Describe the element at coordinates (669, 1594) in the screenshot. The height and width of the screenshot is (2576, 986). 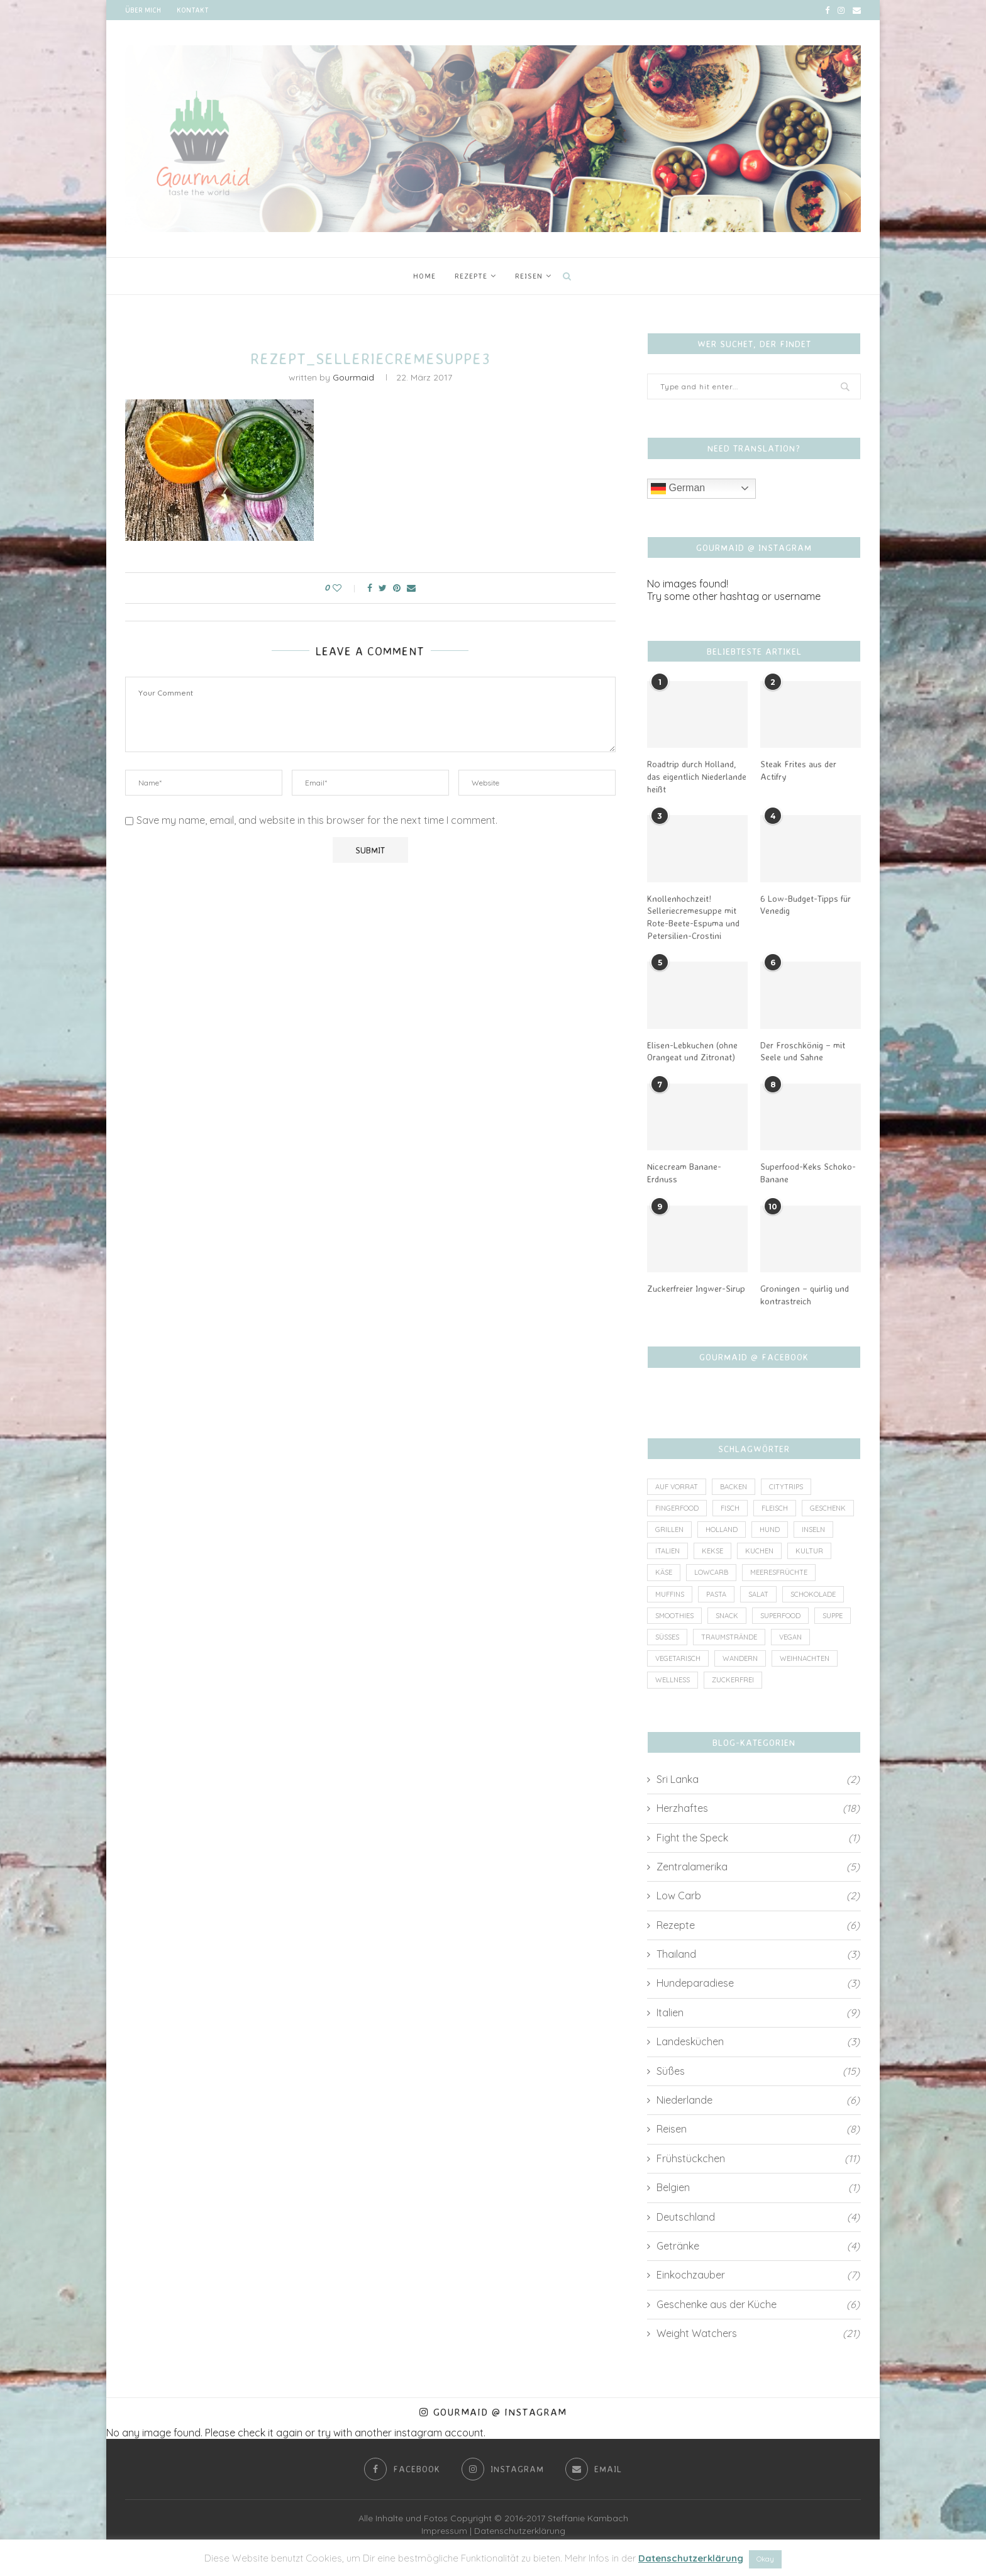
I see `Muffins [Muffins (1 Eintrag)]` at that location.